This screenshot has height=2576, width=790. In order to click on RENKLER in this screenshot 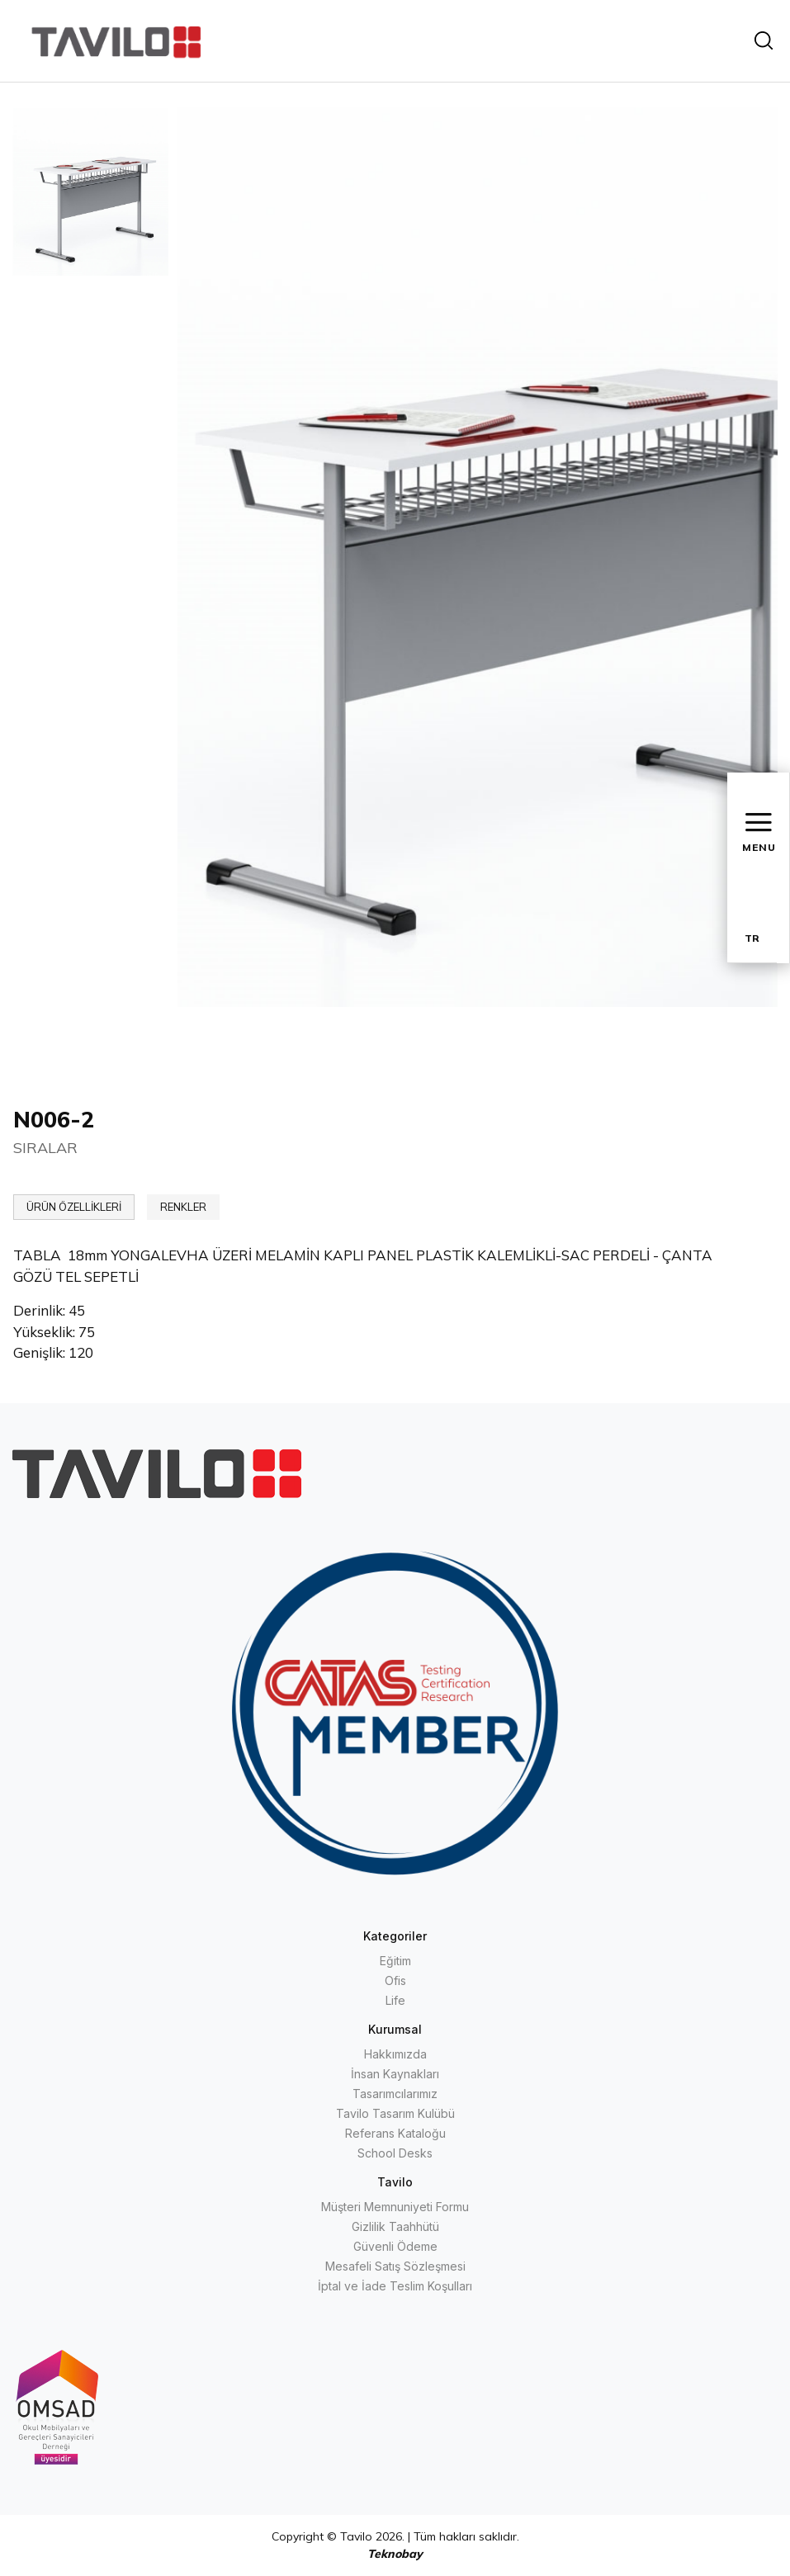, I will do `click(183, 1206)`.